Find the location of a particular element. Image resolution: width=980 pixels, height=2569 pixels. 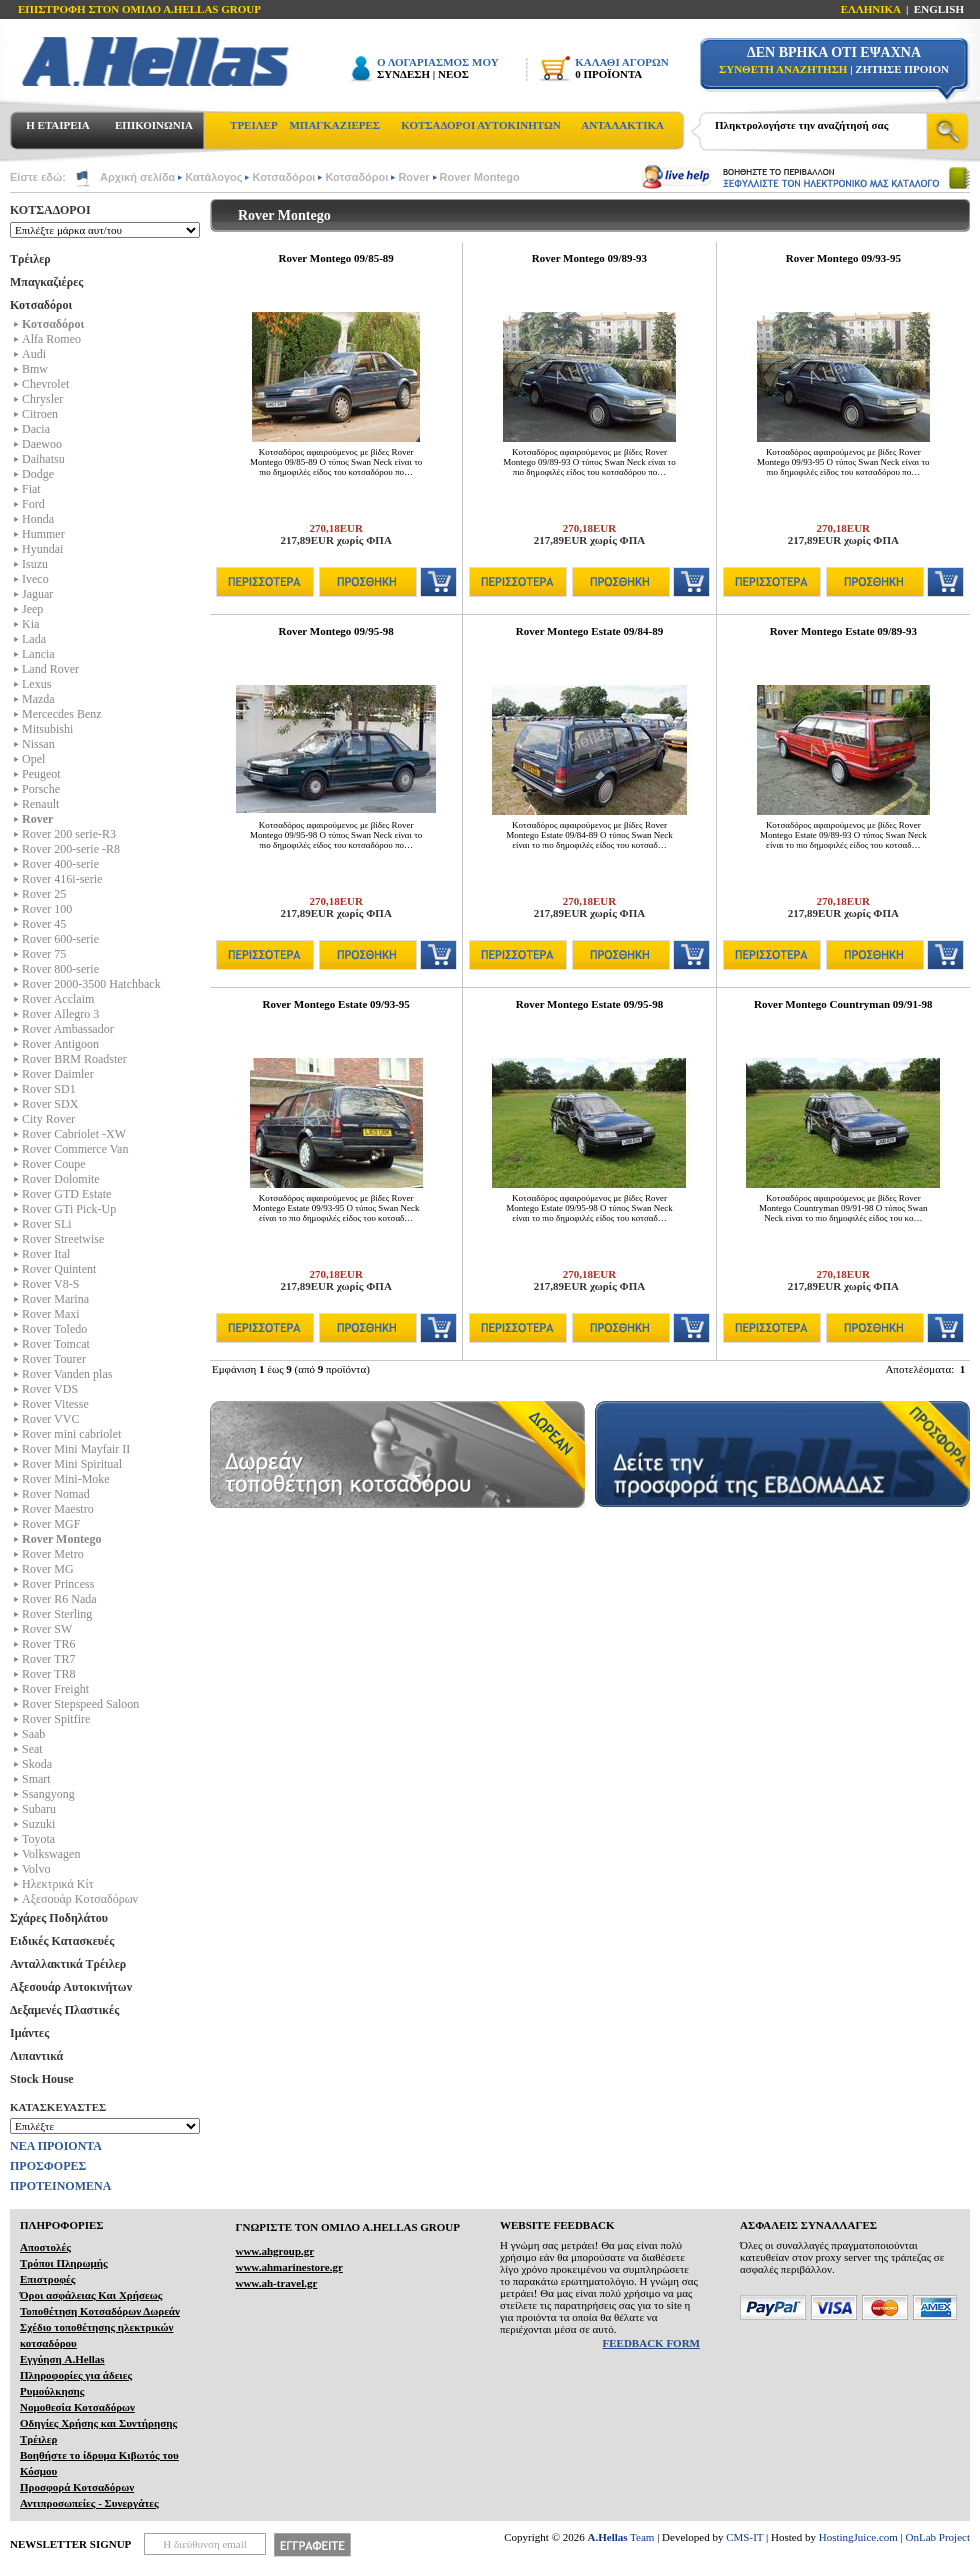

Rover Montego 09/85-89 is located at coordinates (336, 258).